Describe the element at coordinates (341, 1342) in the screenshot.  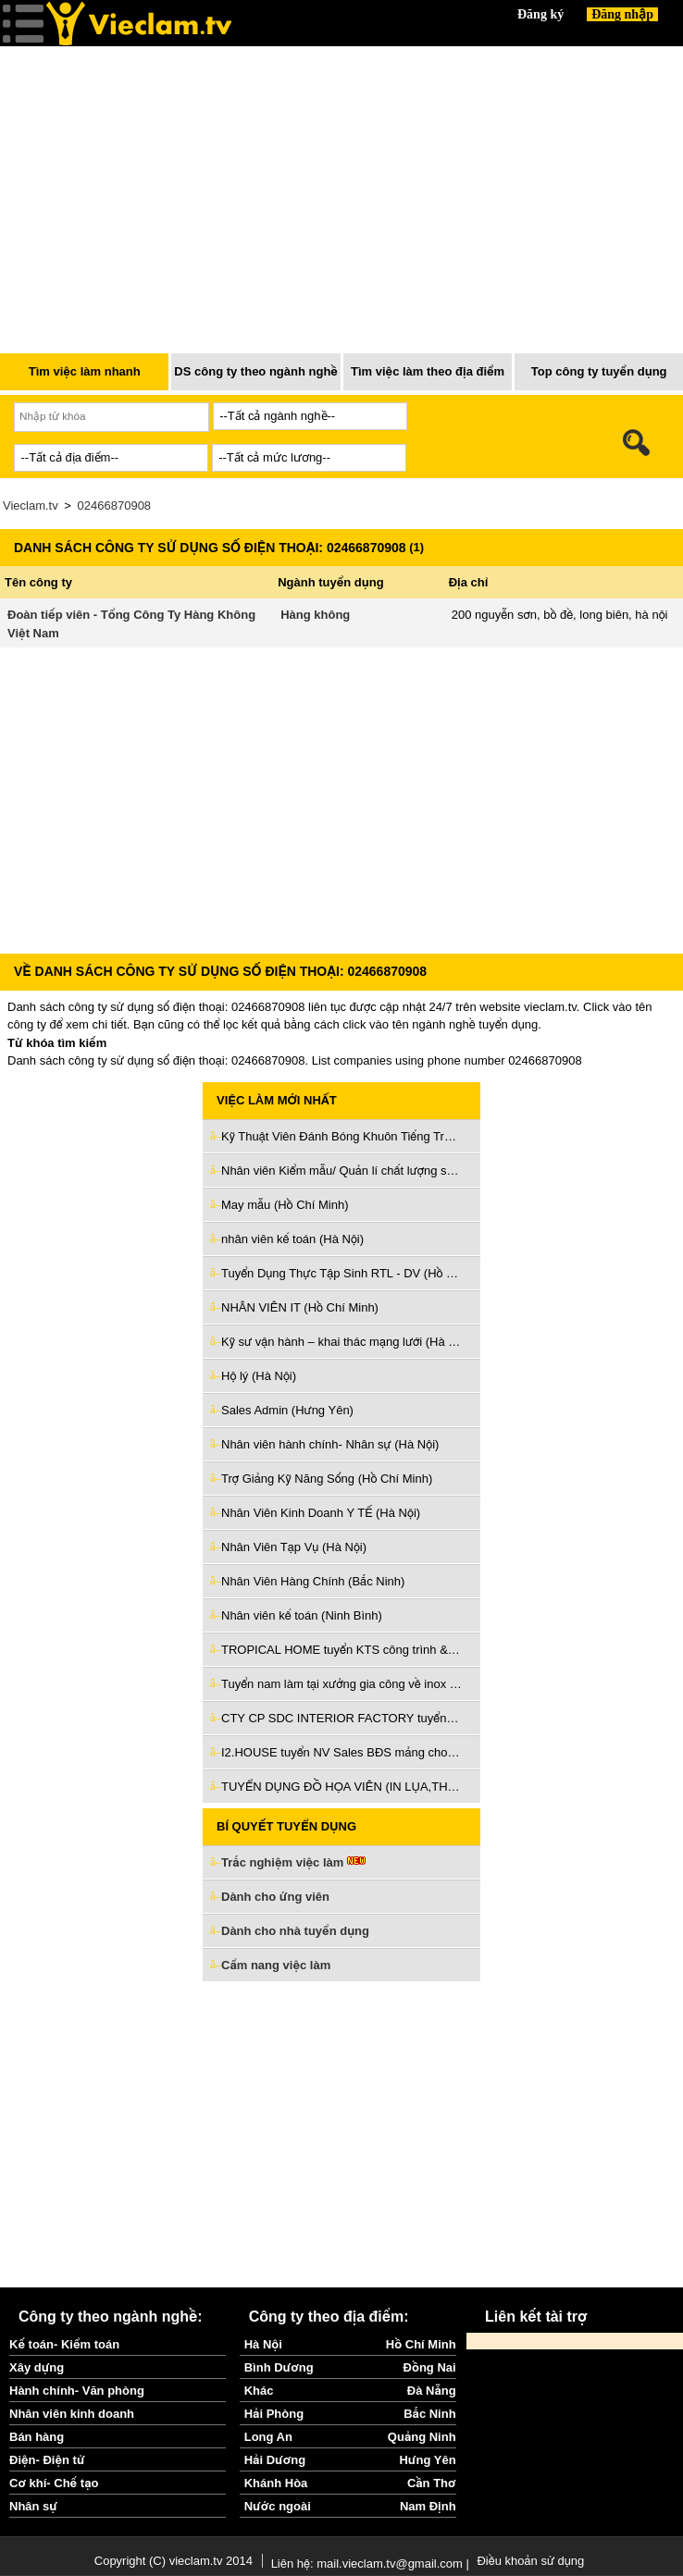
I see `Kỹ sư vận hành – khai thác mạng lưới (Hà Nội)` at that location.